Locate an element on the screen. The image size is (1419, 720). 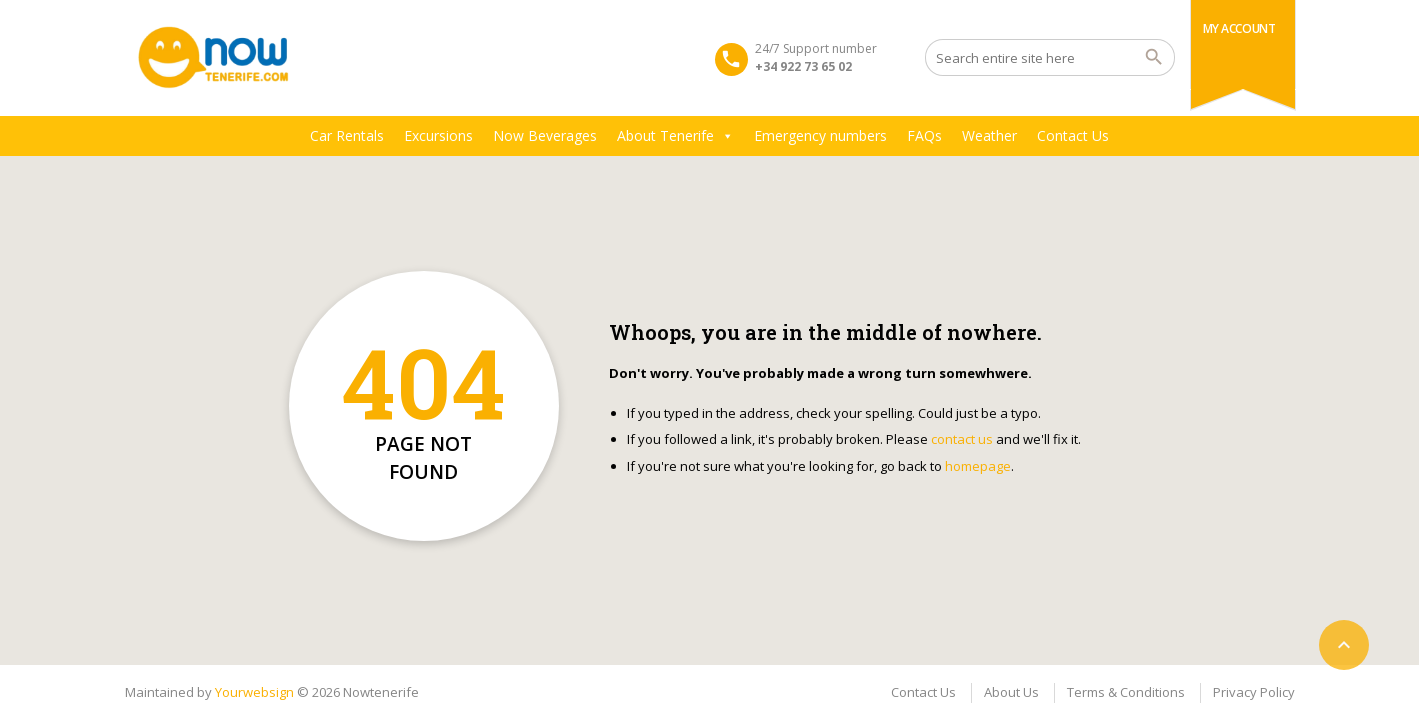
Emergency numbers is located at coordinates (820, 135).